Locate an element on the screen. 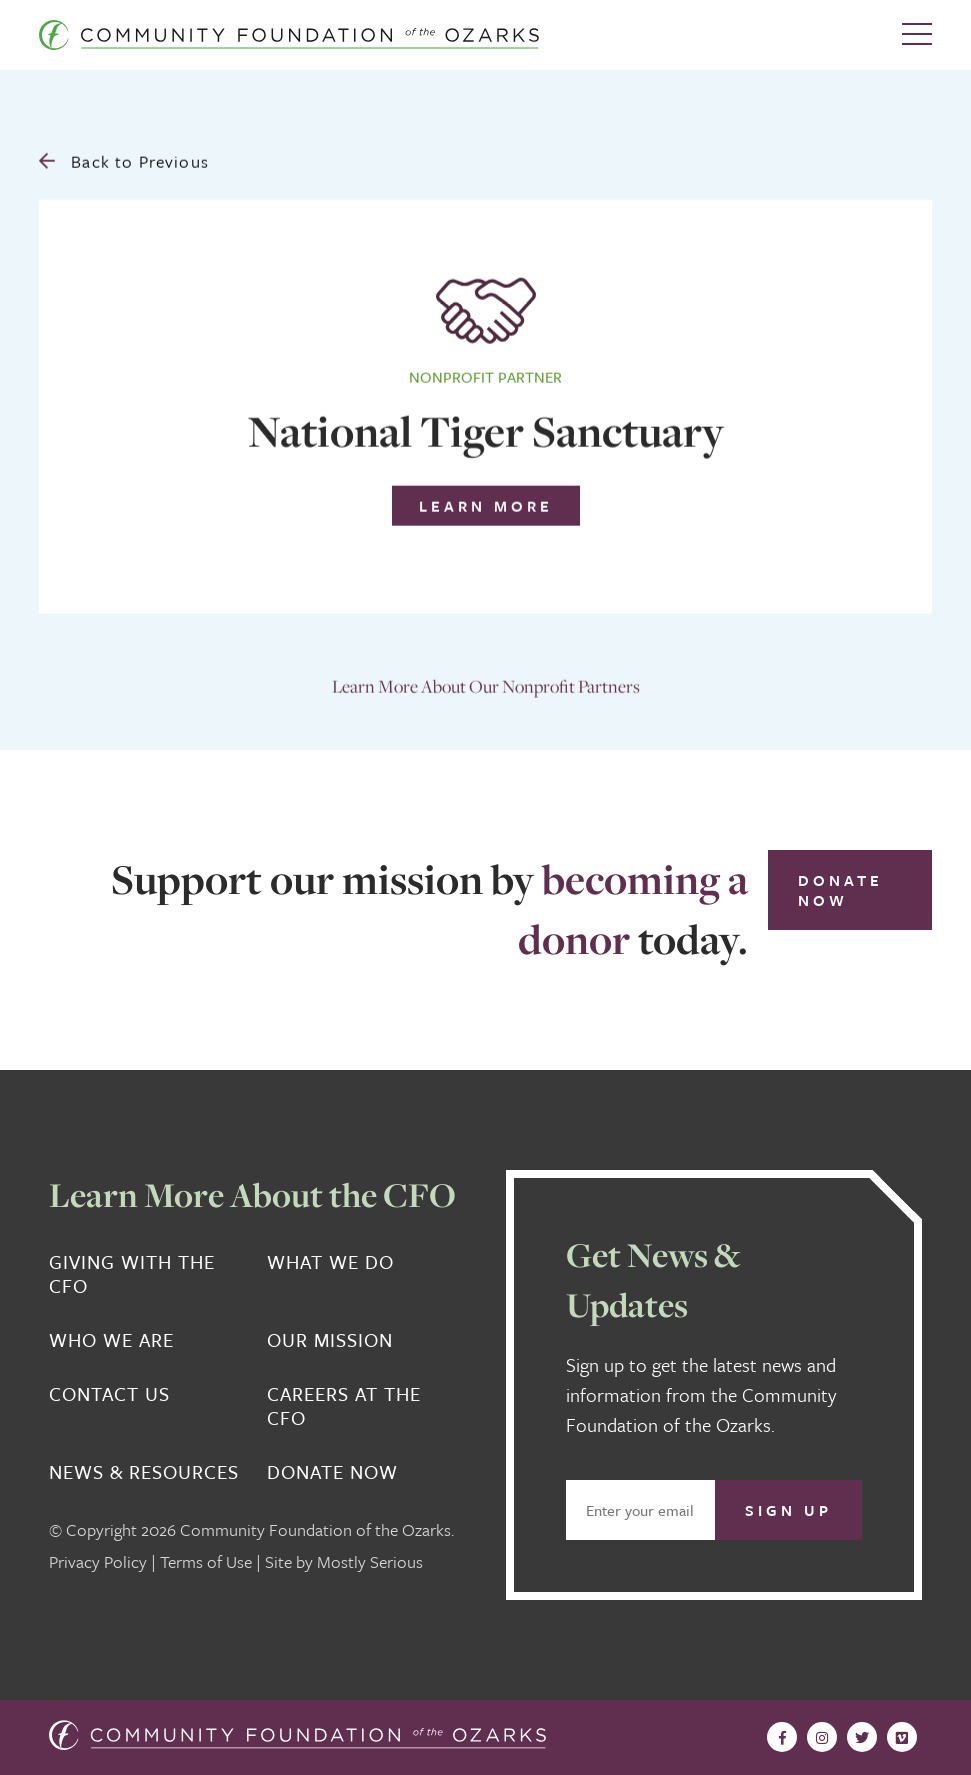  Learn More About Our Nonprofit Partners is located at coordinates (486, 681).